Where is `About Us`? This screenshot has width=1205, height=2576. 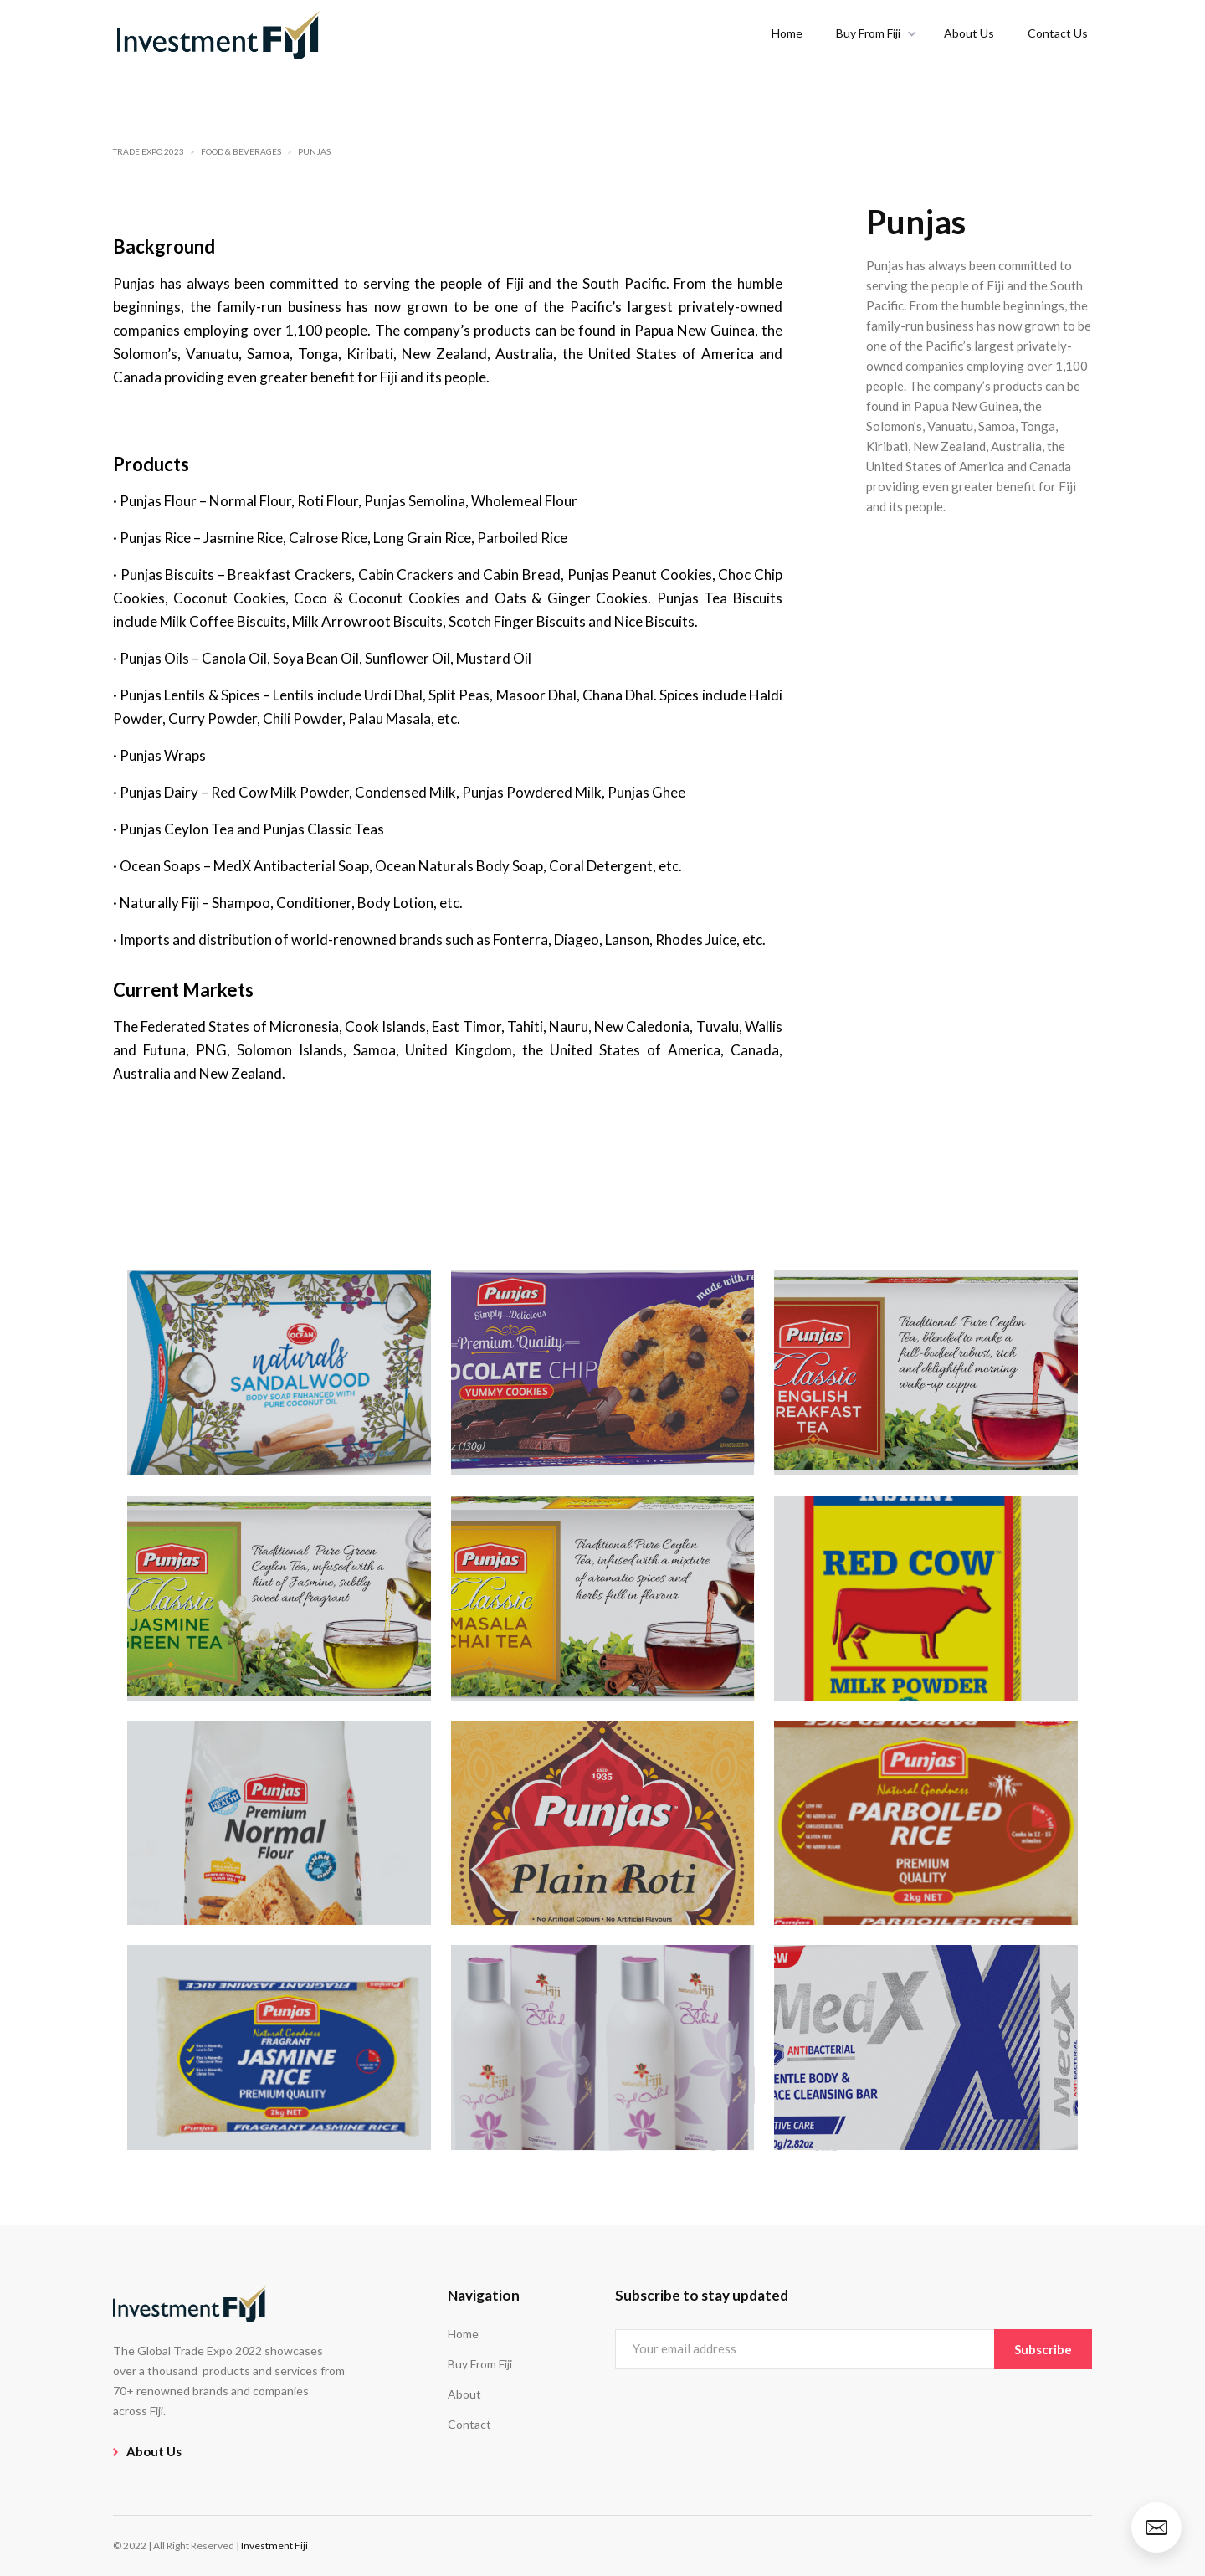
About Us is located at coordinates (969, 33).